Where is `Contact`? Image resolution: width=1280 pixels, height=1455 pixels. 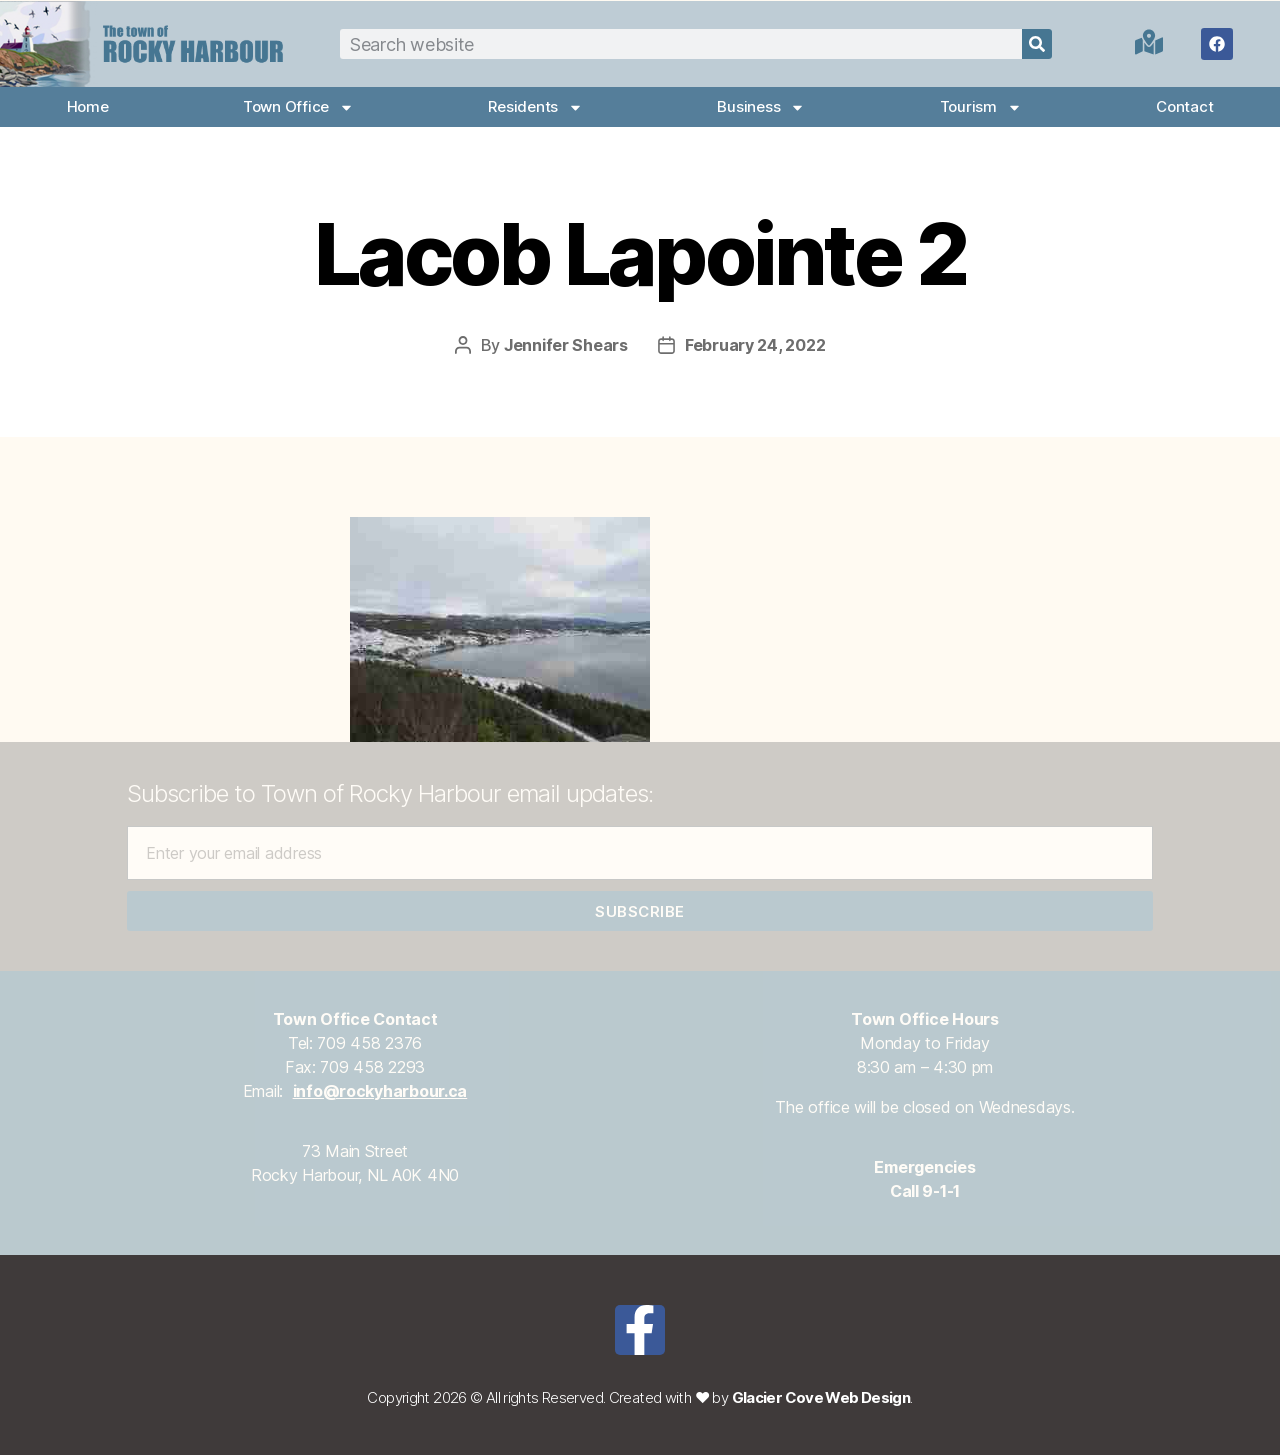 Contact is located at coordinates (1184, 106).